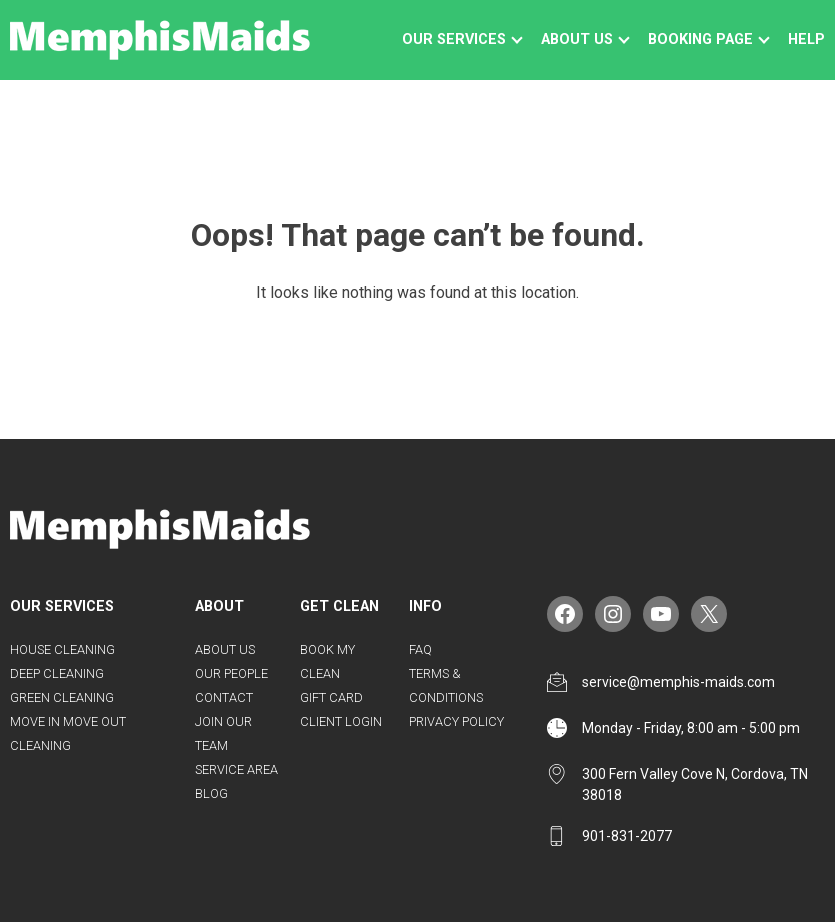 The width and height of the screenshot is (835, 922). What do you see at coordinates (211, 793) in the screenshot?
I see `Blog` at bounding box center [211, 793].